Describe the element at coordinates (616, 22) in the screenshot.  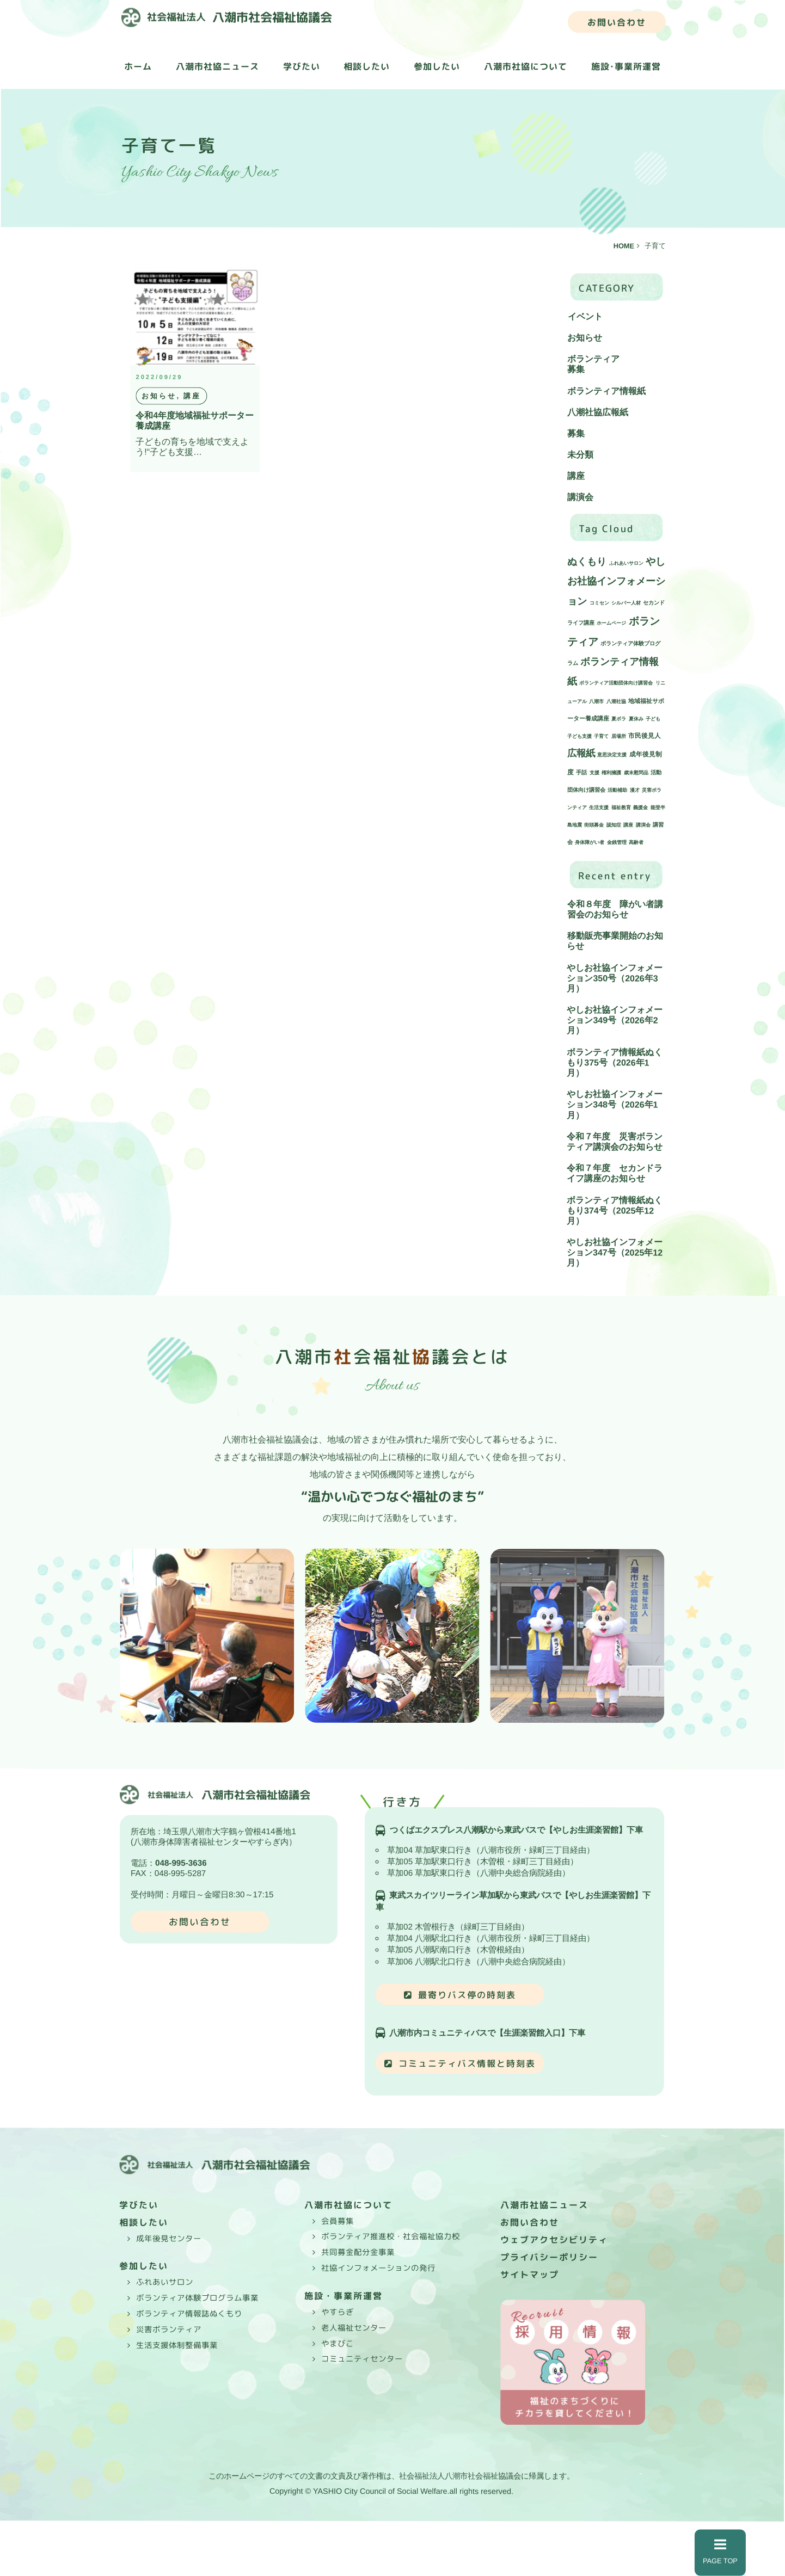
I see `お問い合わせ` at that location.